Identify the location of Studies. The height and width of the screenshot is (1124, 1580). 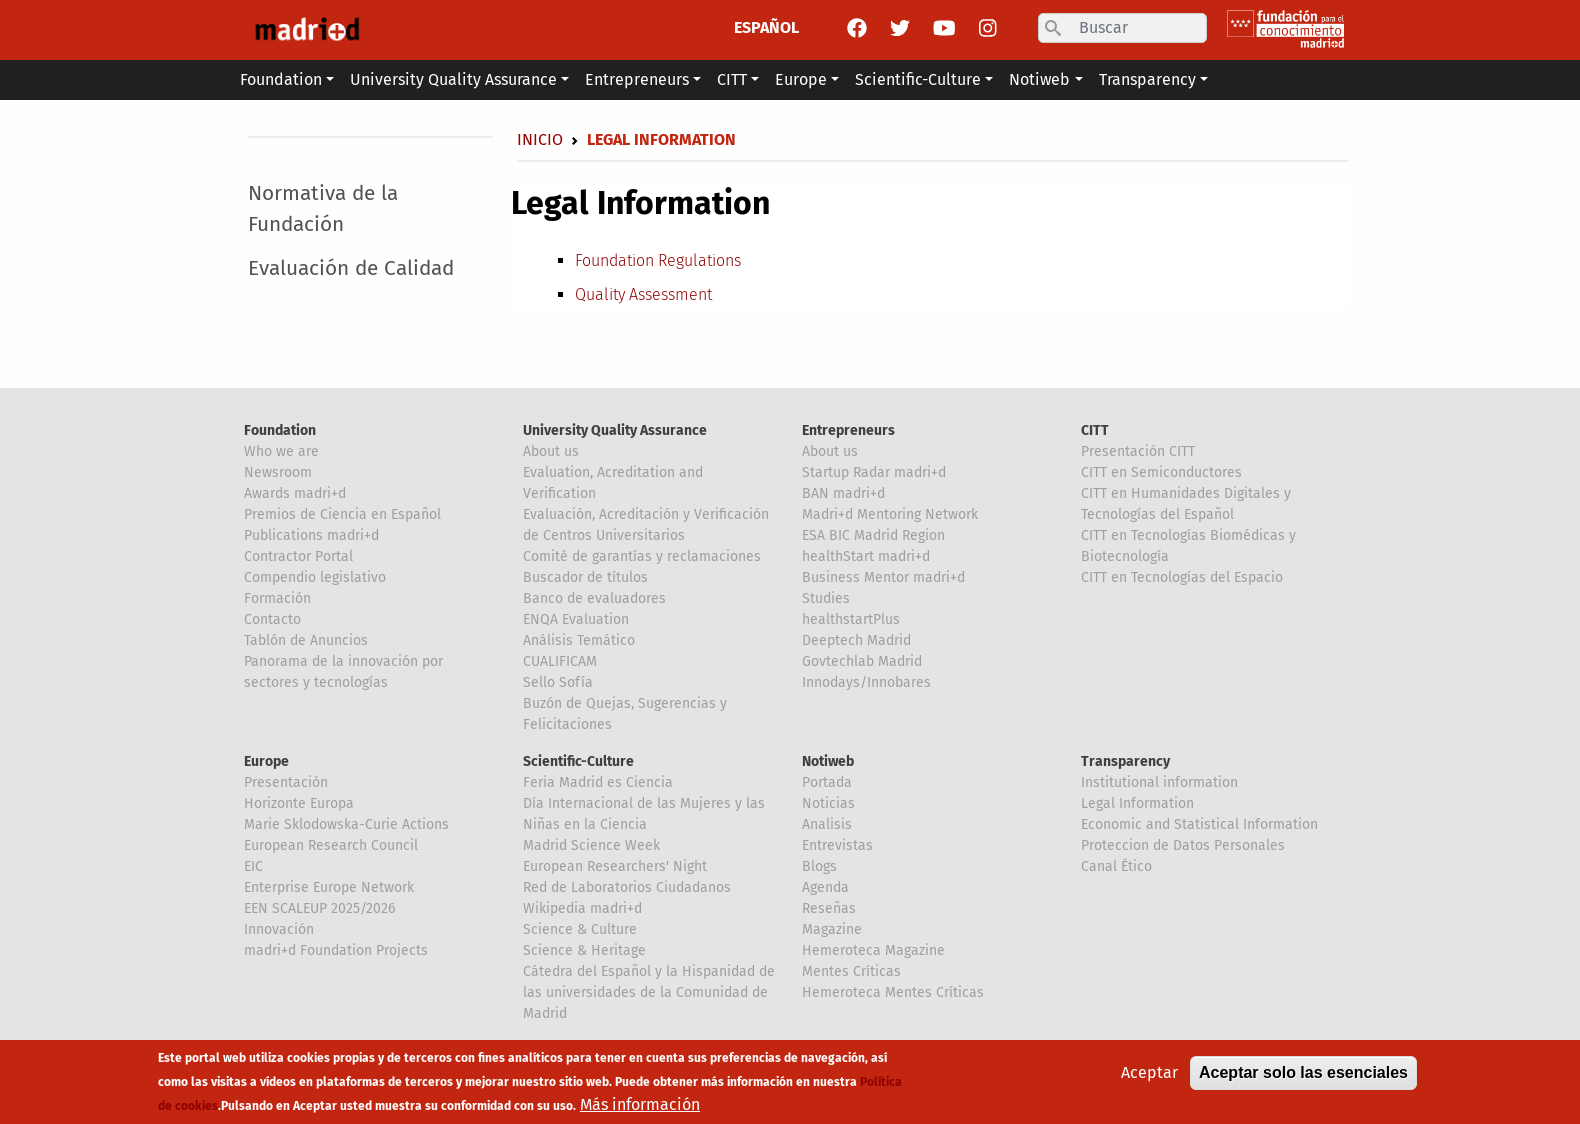
(826, 598).